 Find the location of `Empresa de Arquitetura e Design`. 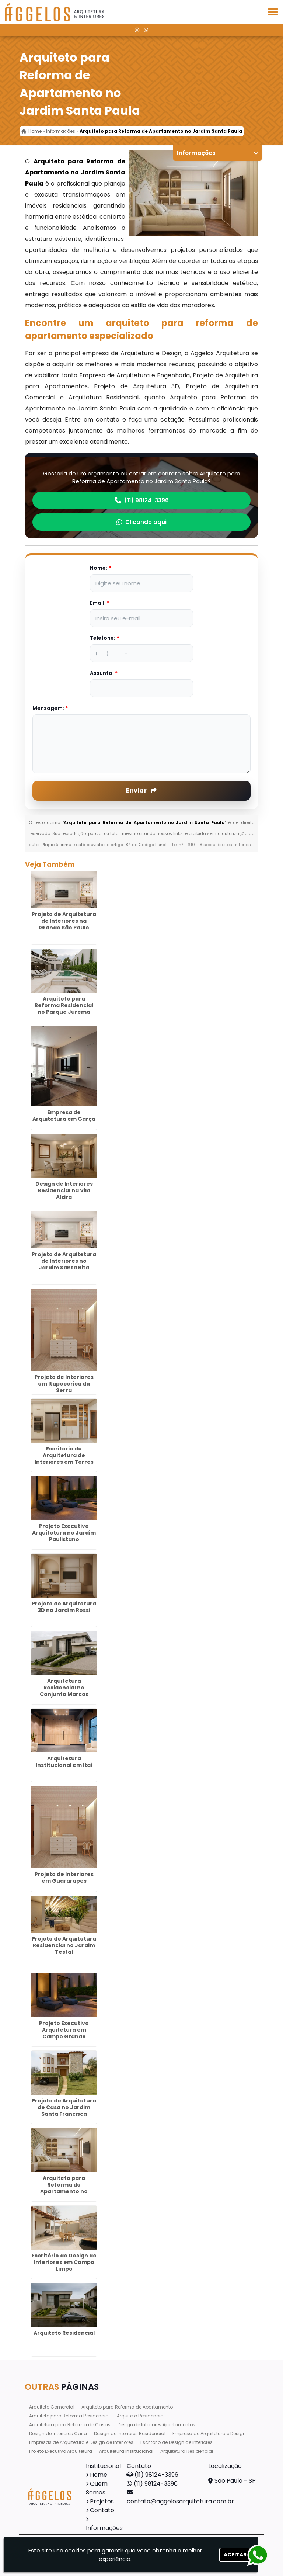

Empresa de Arquitetura e Design is located at coordinates (209, 2433).